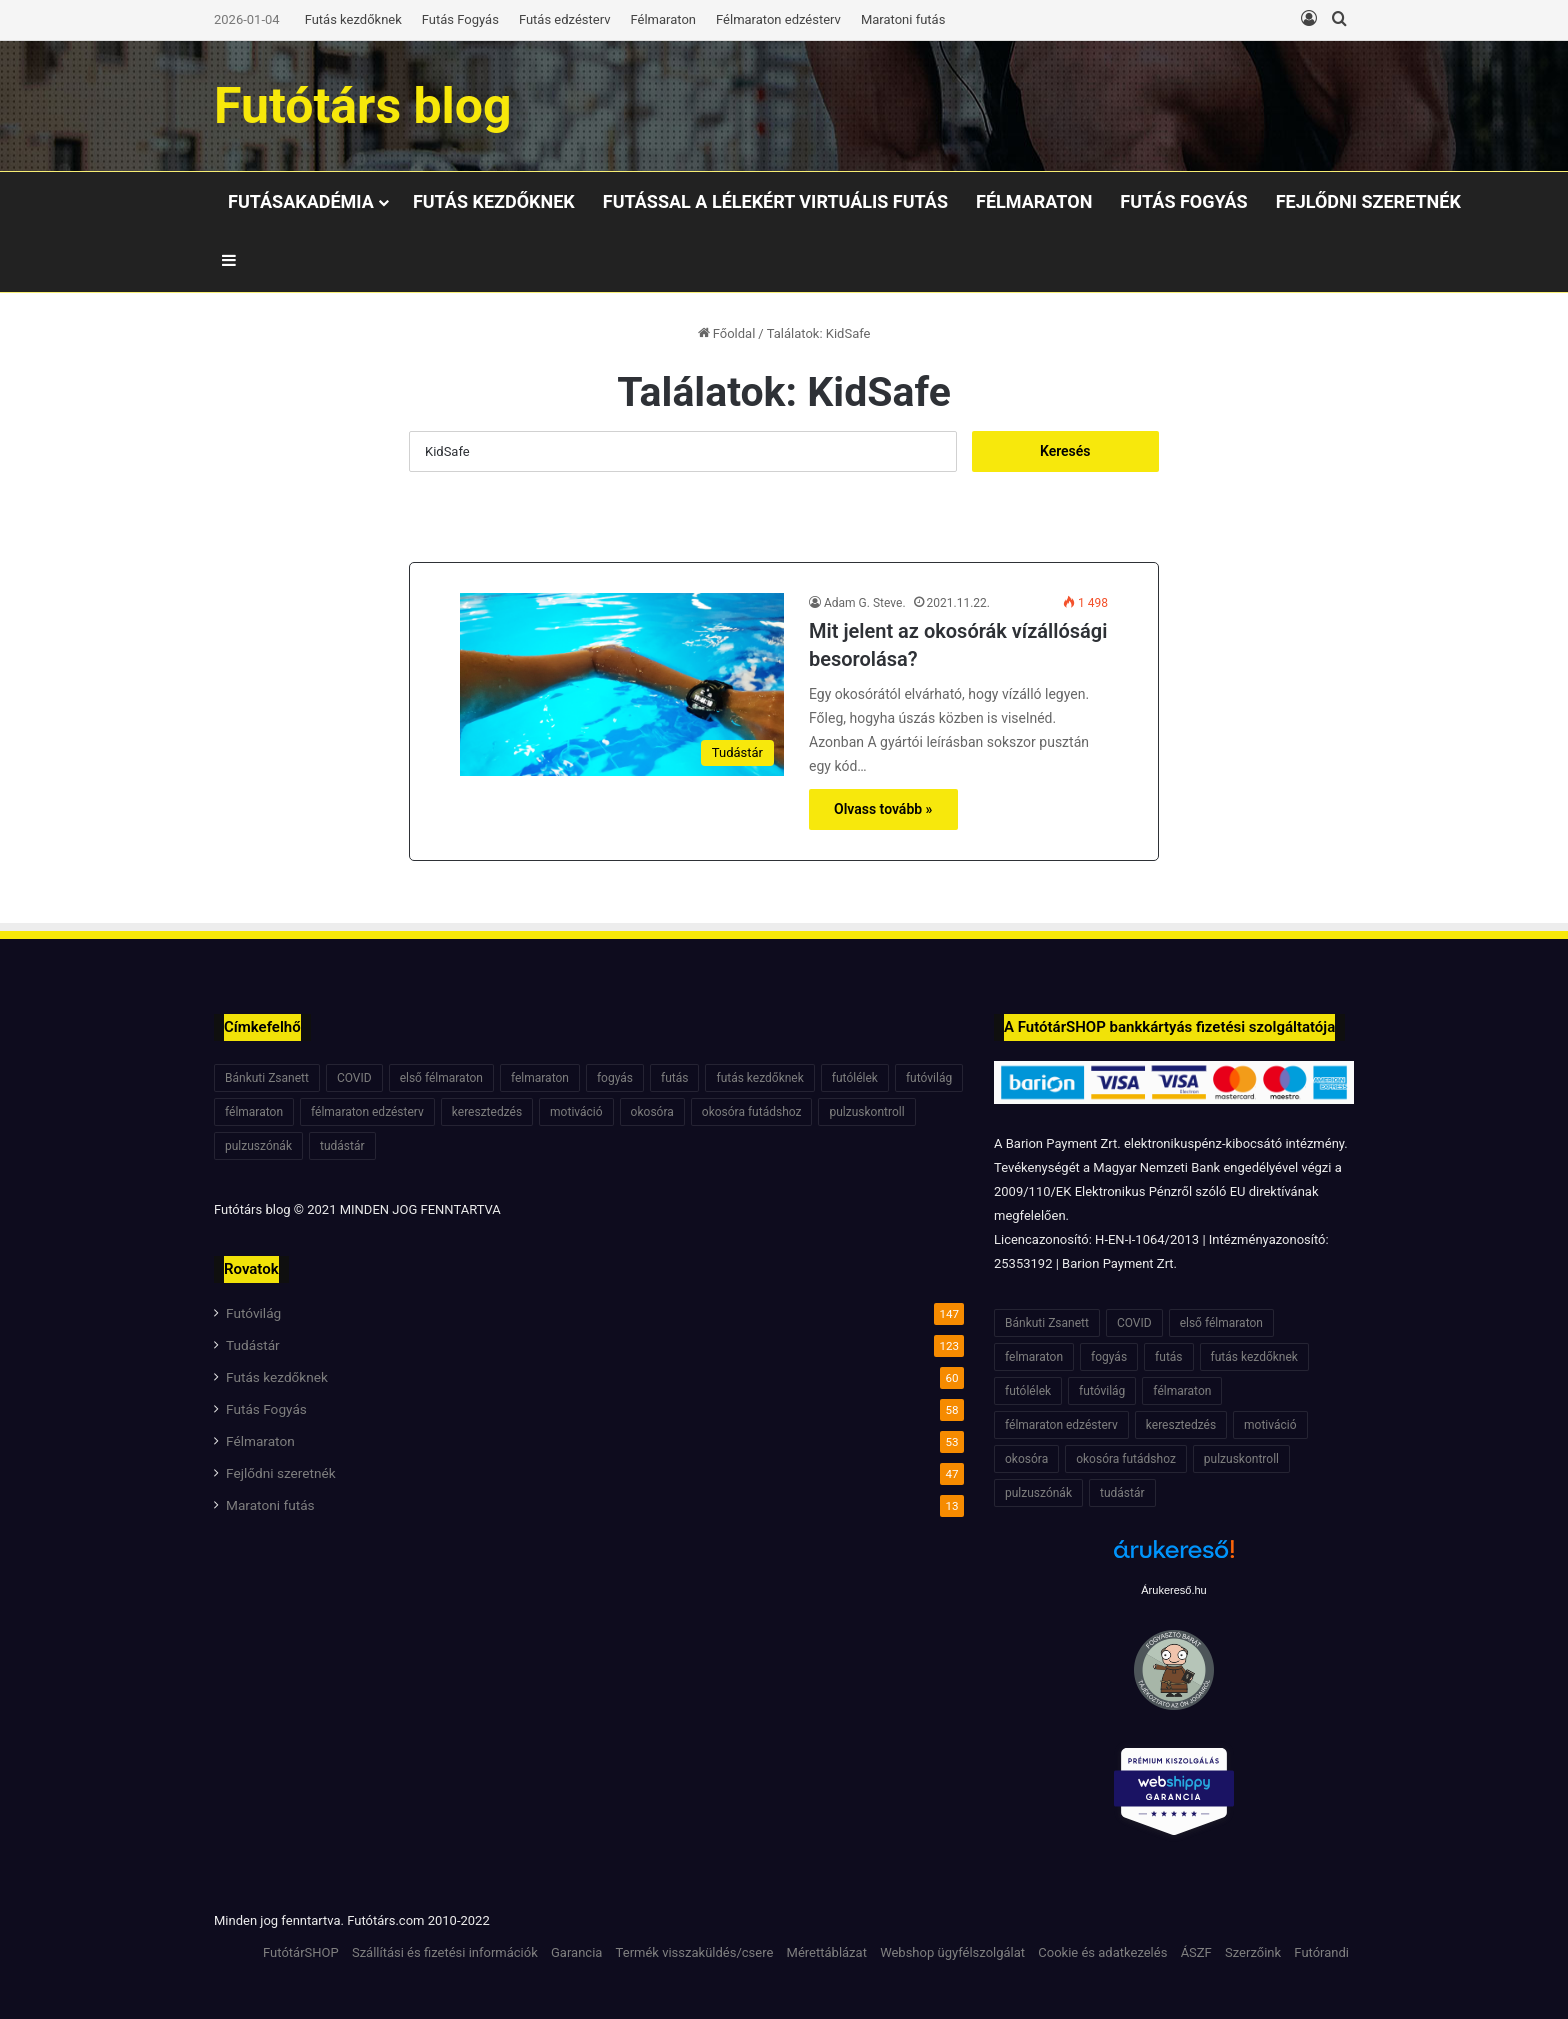 Image resolution: width=1568 pixels, height=2019 pixels. I want to click on Termék visszaküldés/csere, so click(695, 1952).